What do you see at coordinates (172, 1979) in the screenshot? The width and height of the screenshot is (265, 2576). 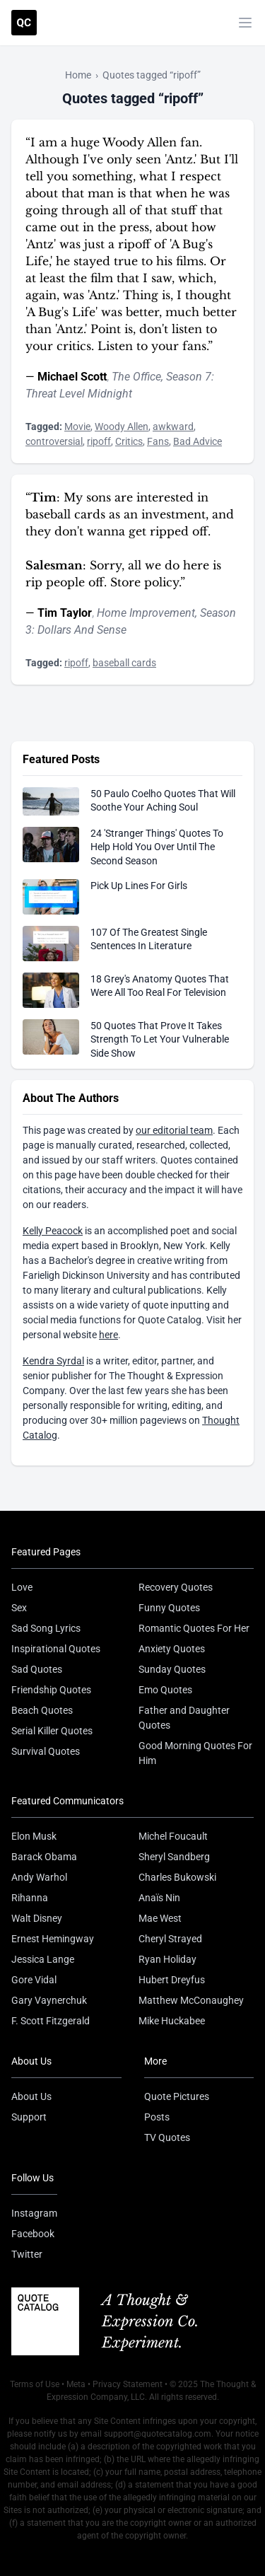 I see `Hubert Dreyfus` at bounding box center [172, 1979].